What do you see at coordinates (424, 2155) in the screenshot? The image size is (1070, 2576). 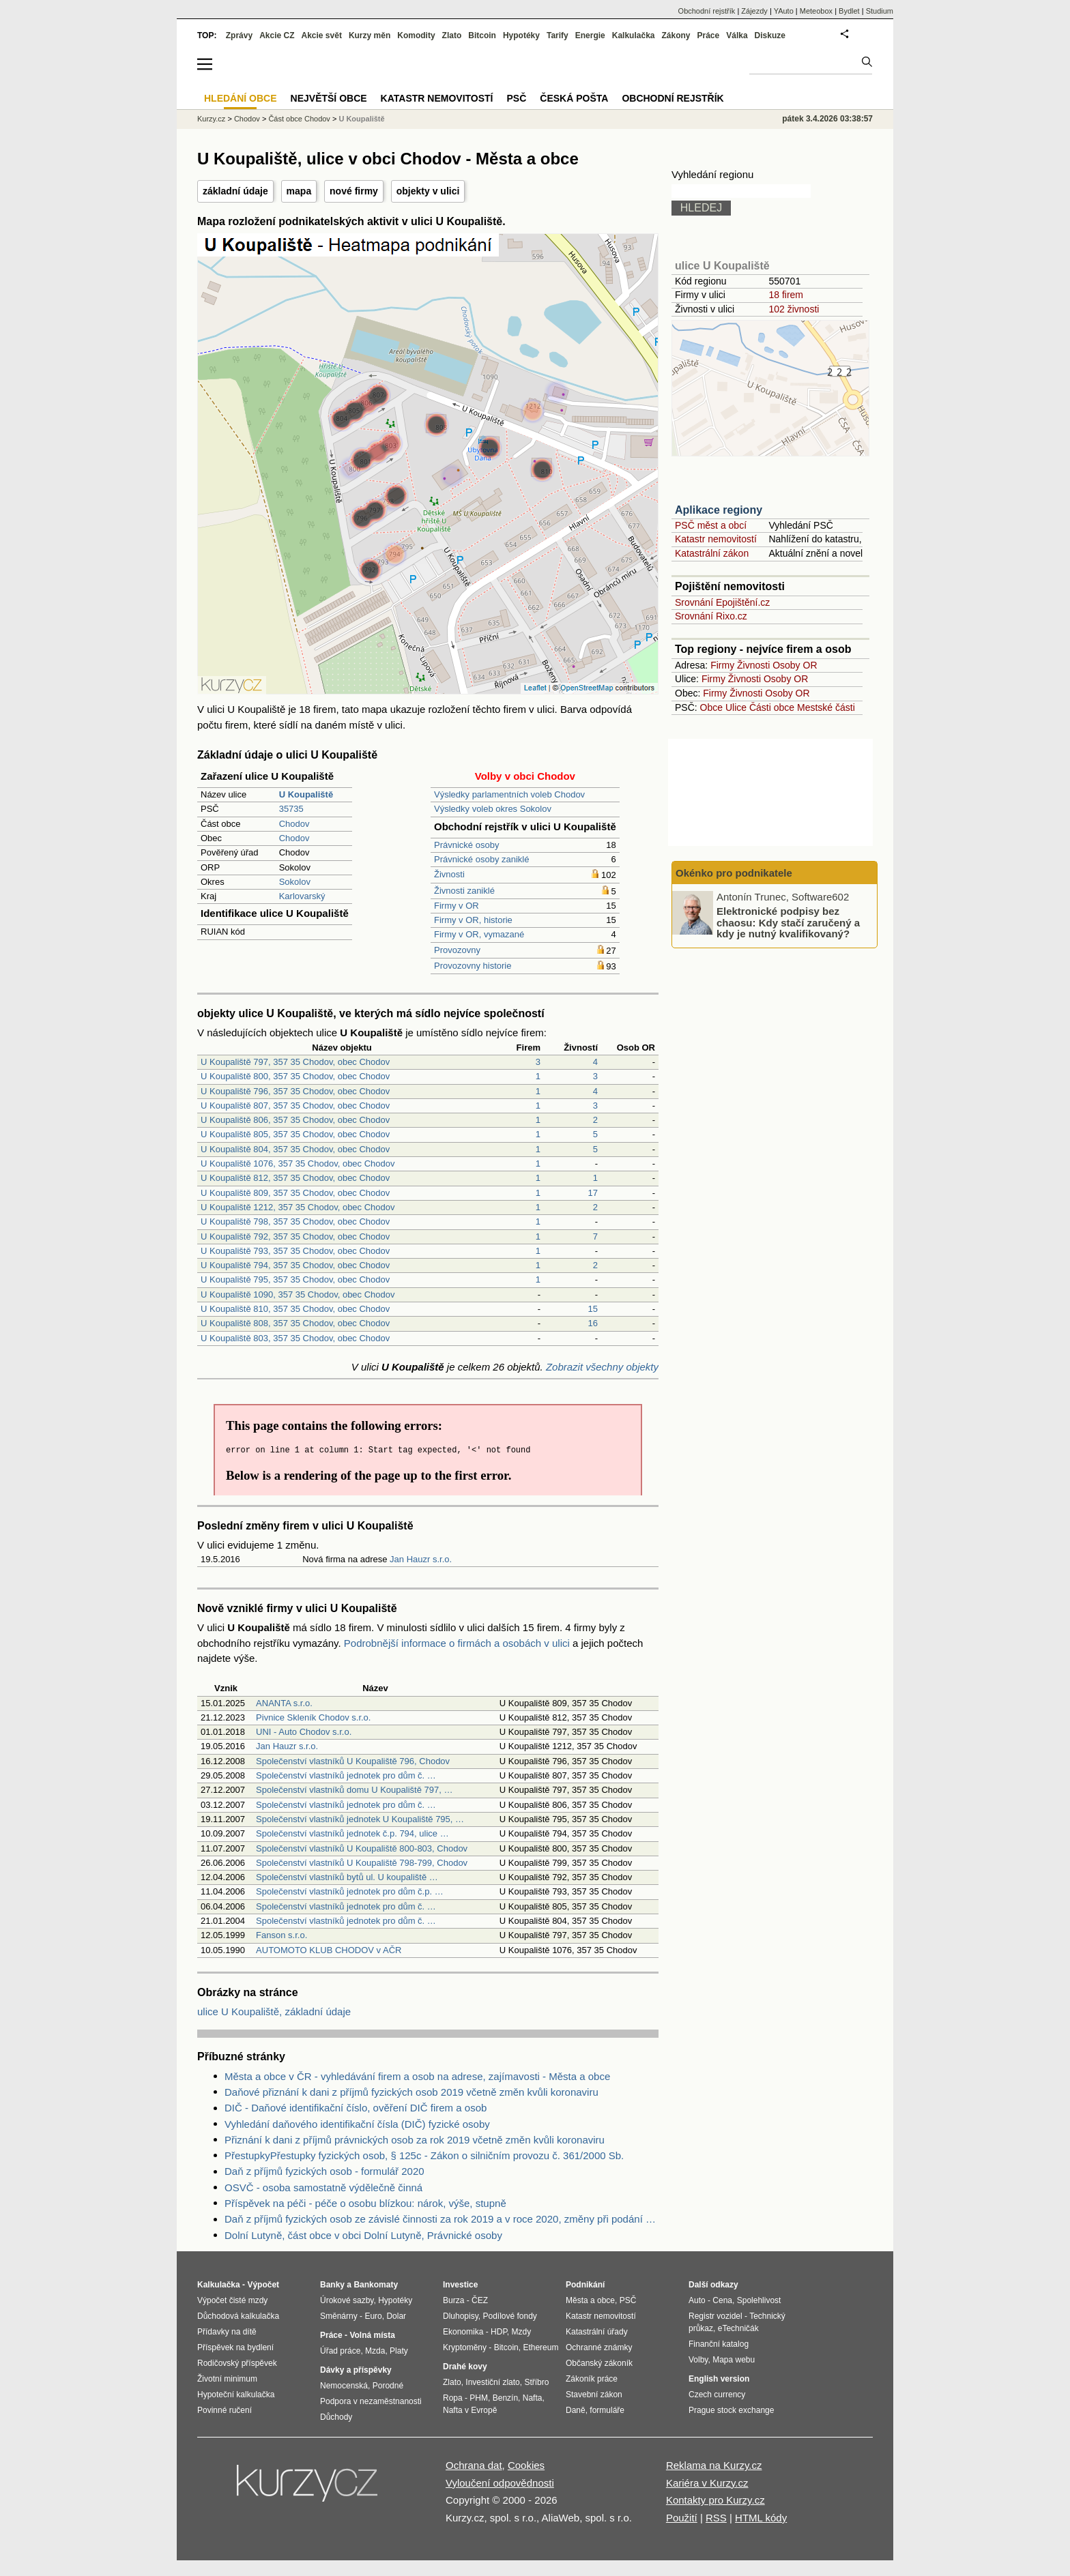 I see `PřestupkyPřestupky fyzických osob, § 125c - Zákon o silničním provozu č. 361/2000 Sb.` at bounding box center [424, 2155].